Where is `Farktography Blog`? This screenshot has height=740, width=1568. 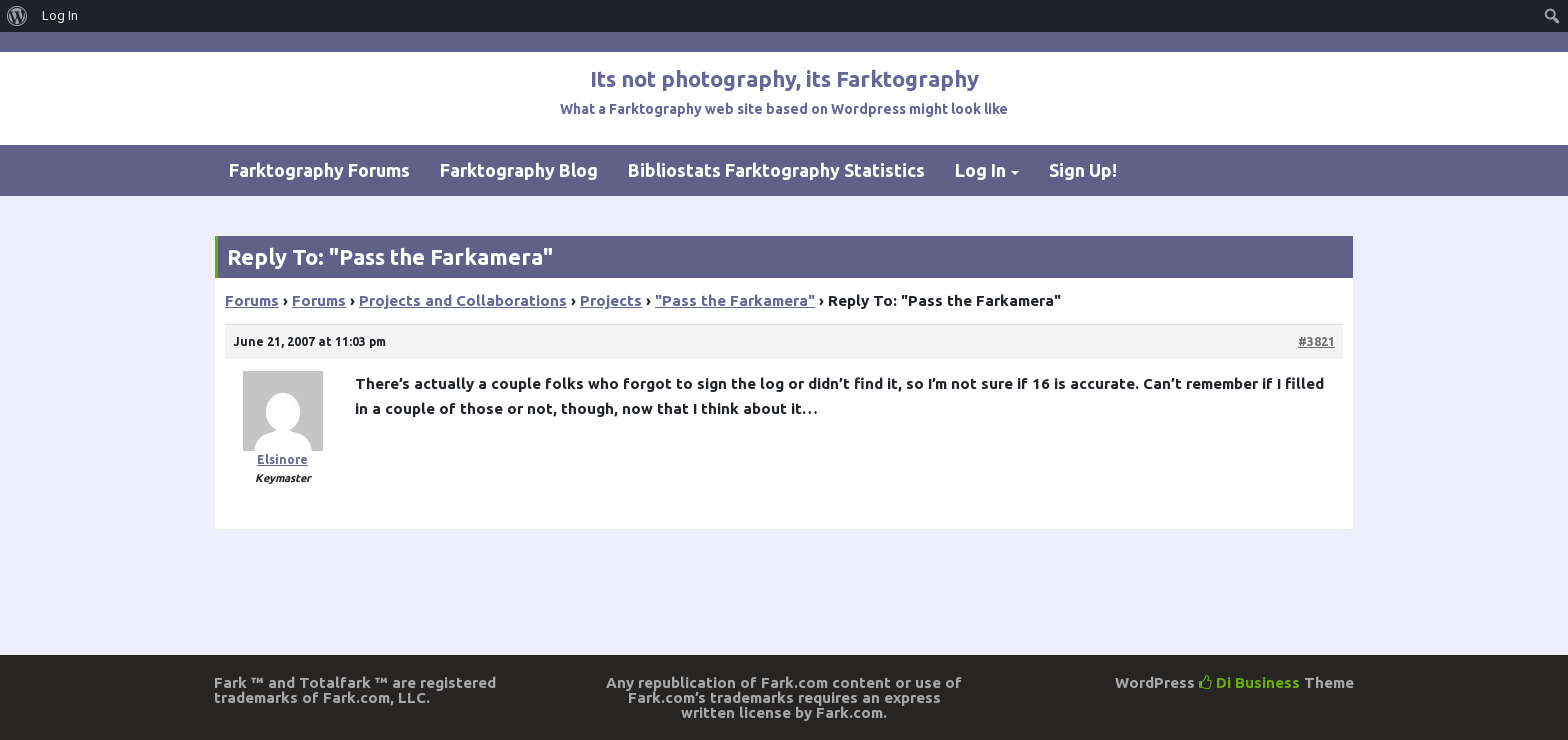
Farktography Blog is located at coordinates (519, 170).